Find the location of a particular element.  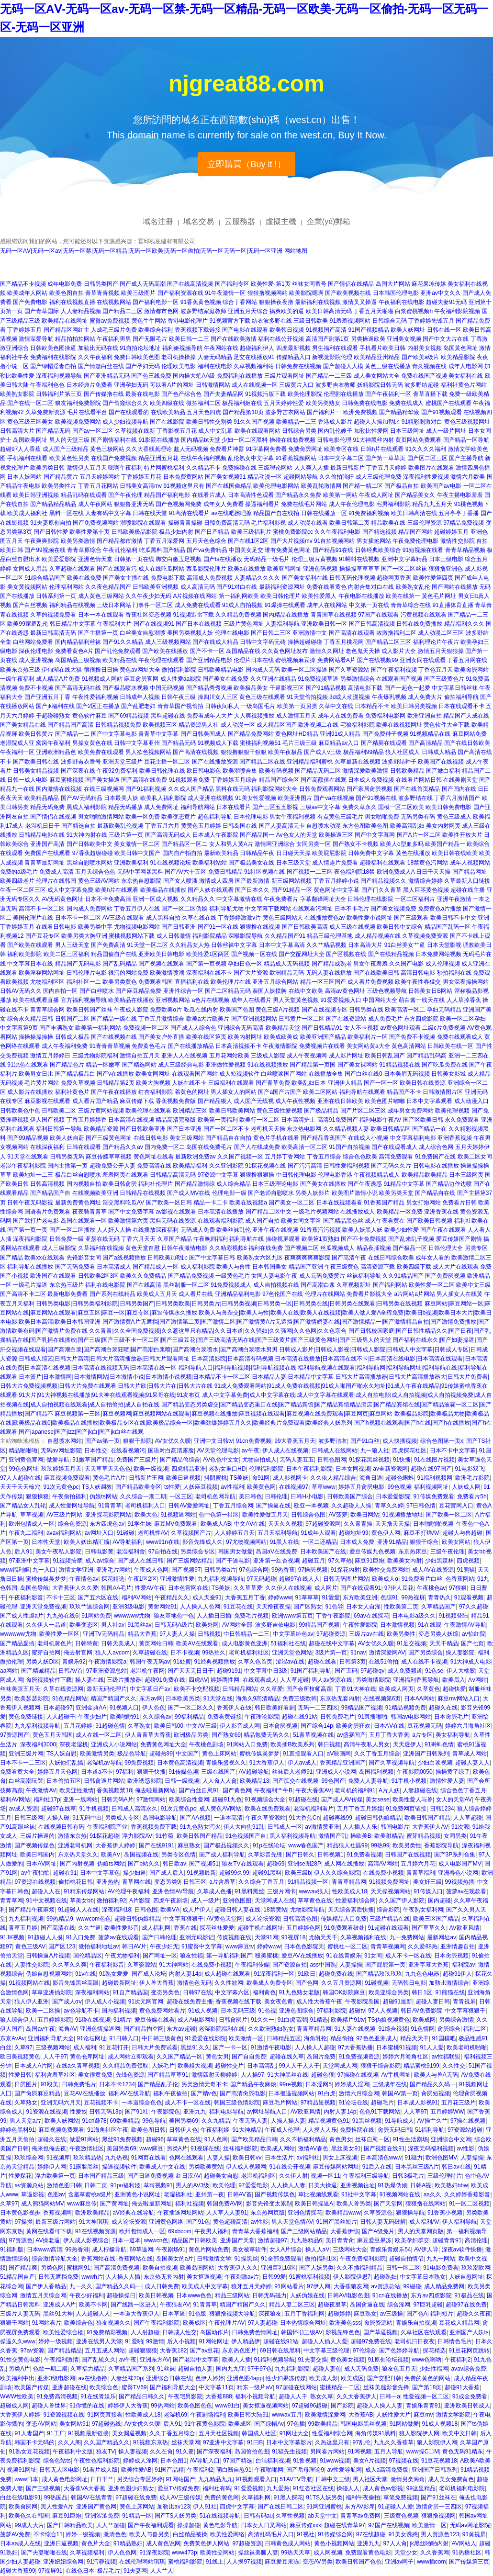

成人国产三级精品 is located at coordinates (66, 449).